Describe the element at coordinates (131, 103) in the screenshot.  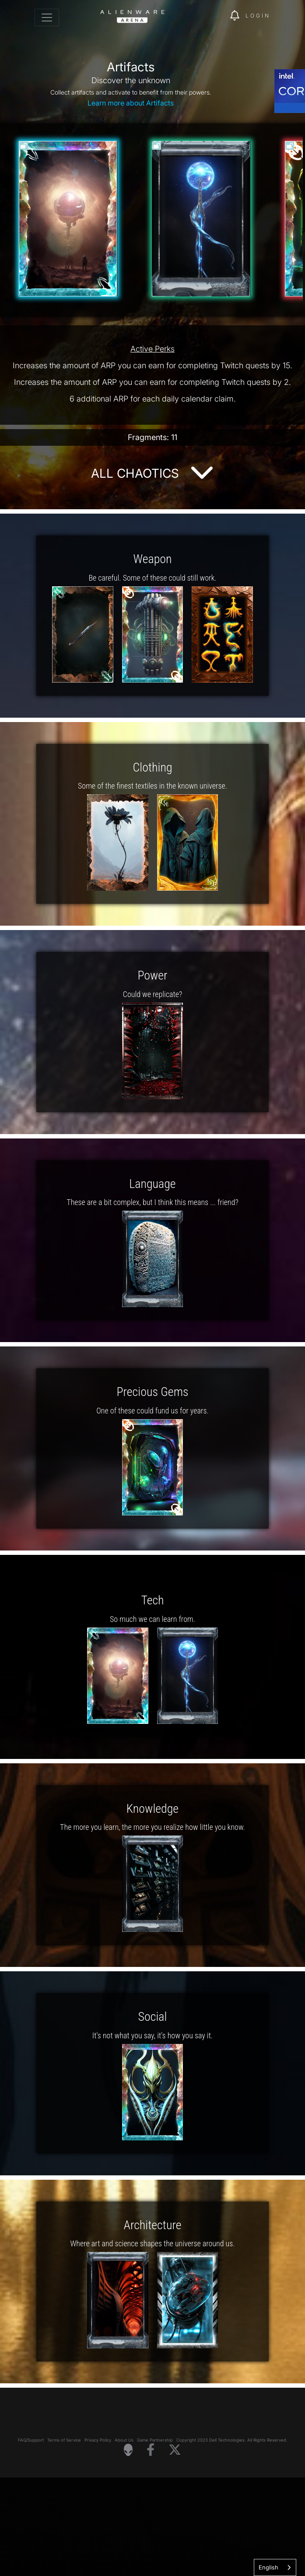
I see `Learn more about Artifacts` at that location.